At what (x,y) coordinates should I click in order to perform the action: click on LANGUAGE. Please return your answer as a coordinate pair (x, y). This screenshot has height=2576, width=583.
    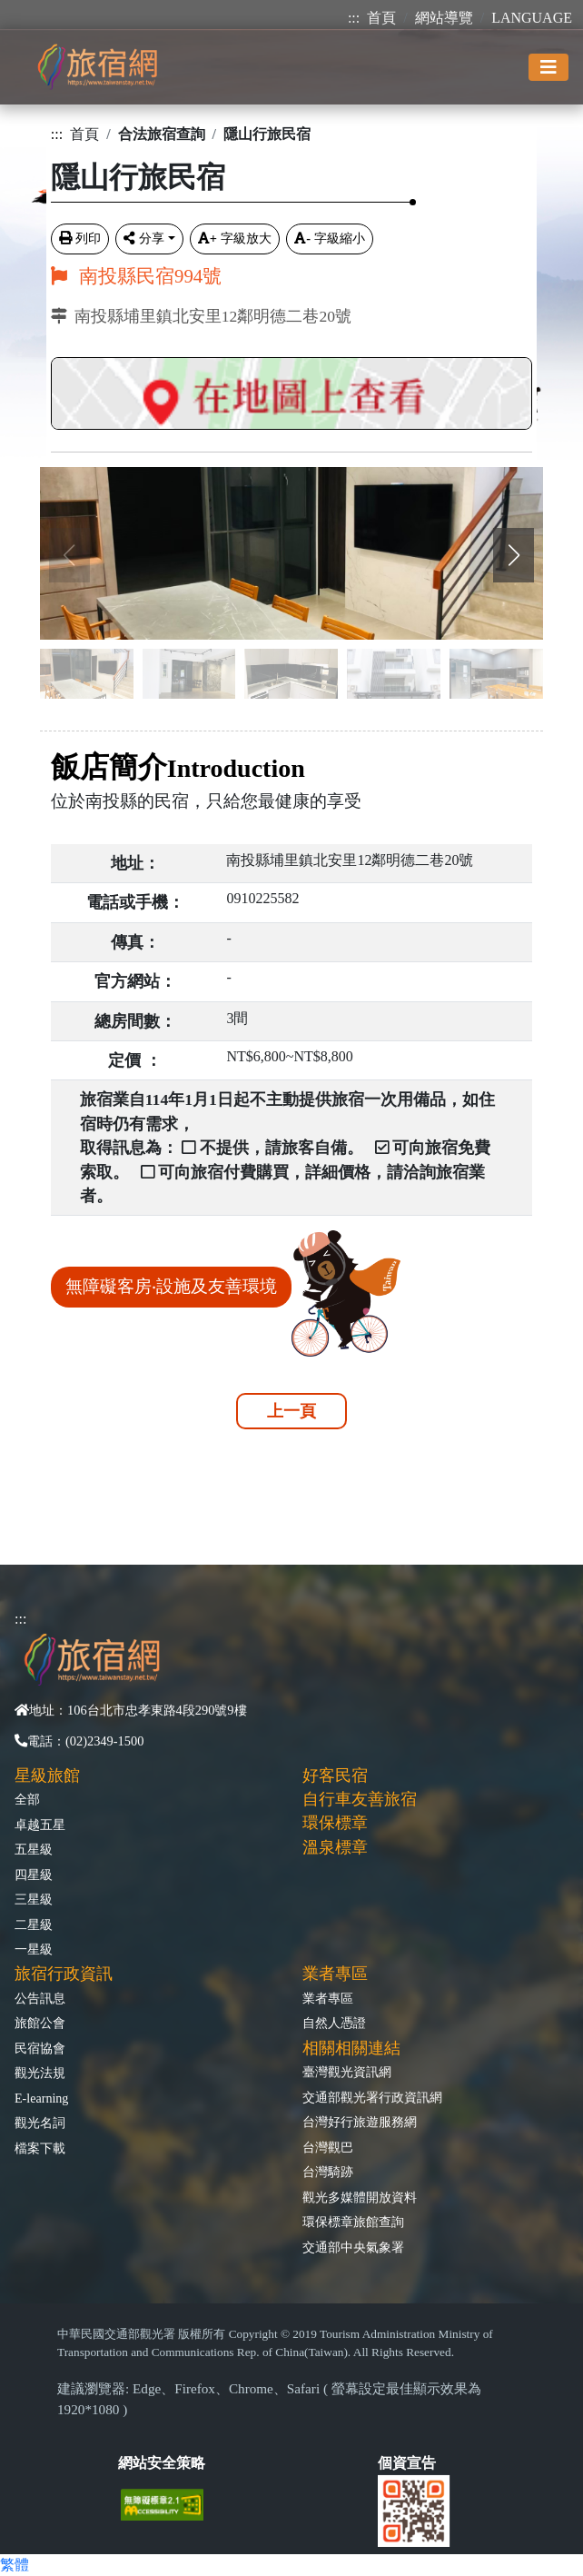
    Looking at the image, I should click on (531, 17).